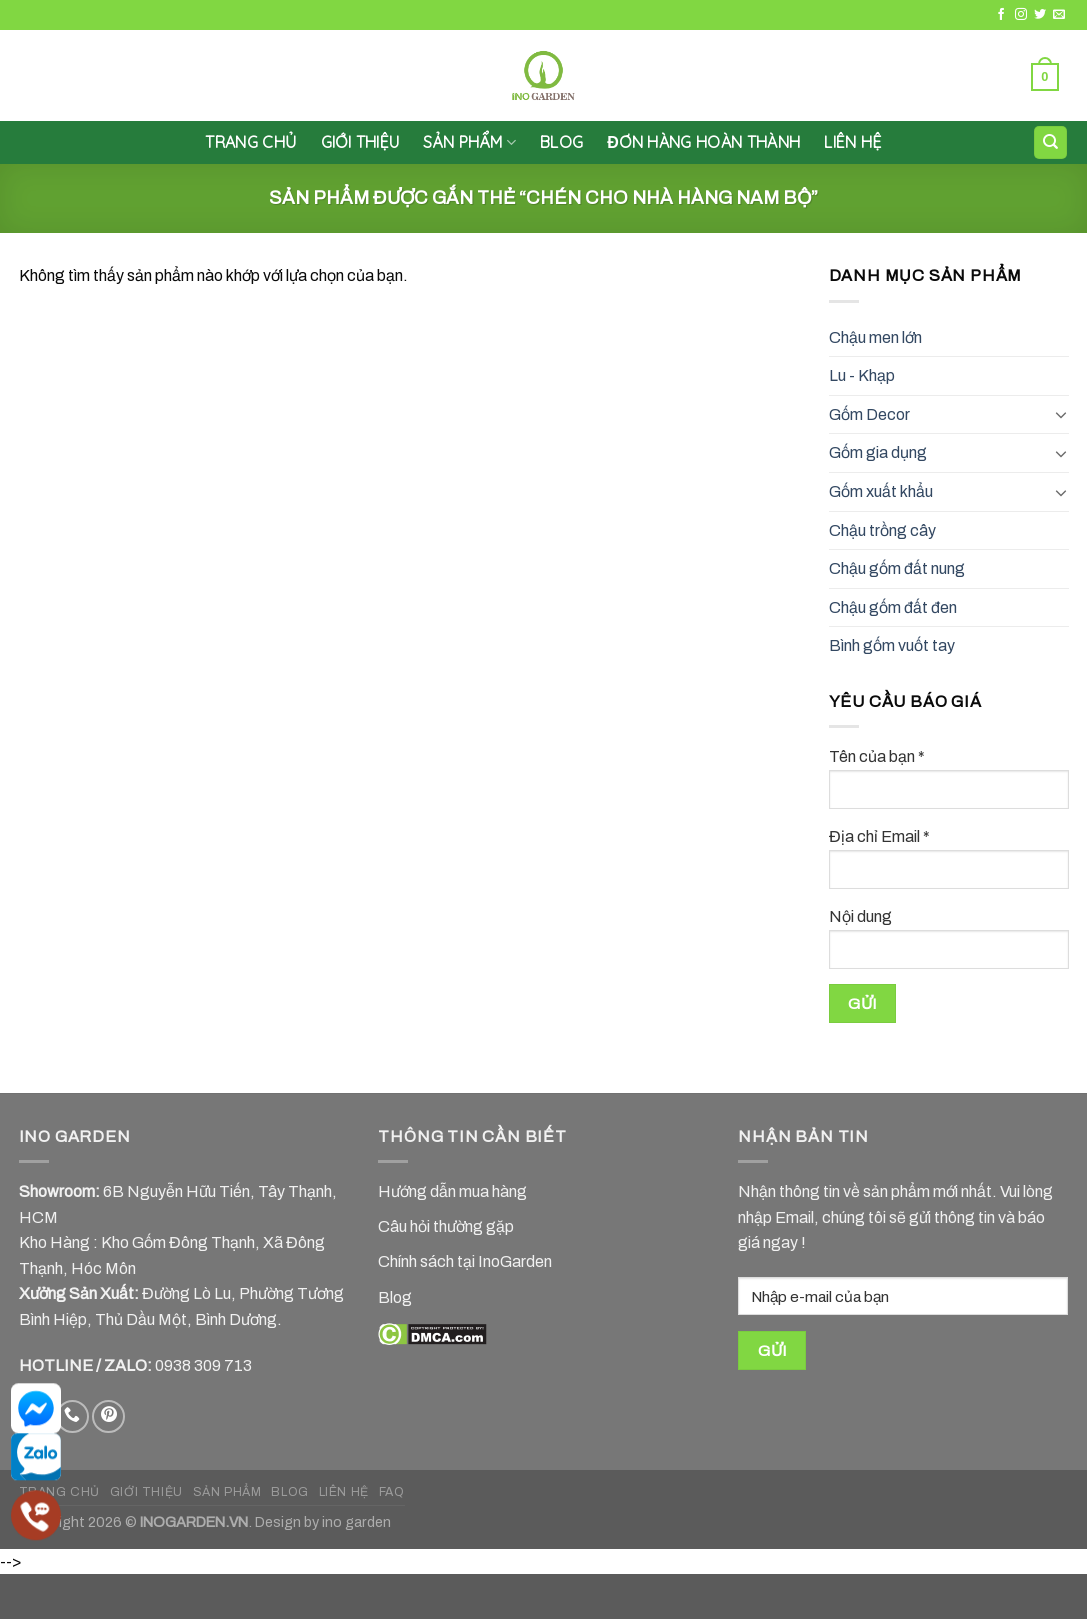 This screenshot has width=1087, height=1619. I want to click on FAQ, so click(392, 1492).